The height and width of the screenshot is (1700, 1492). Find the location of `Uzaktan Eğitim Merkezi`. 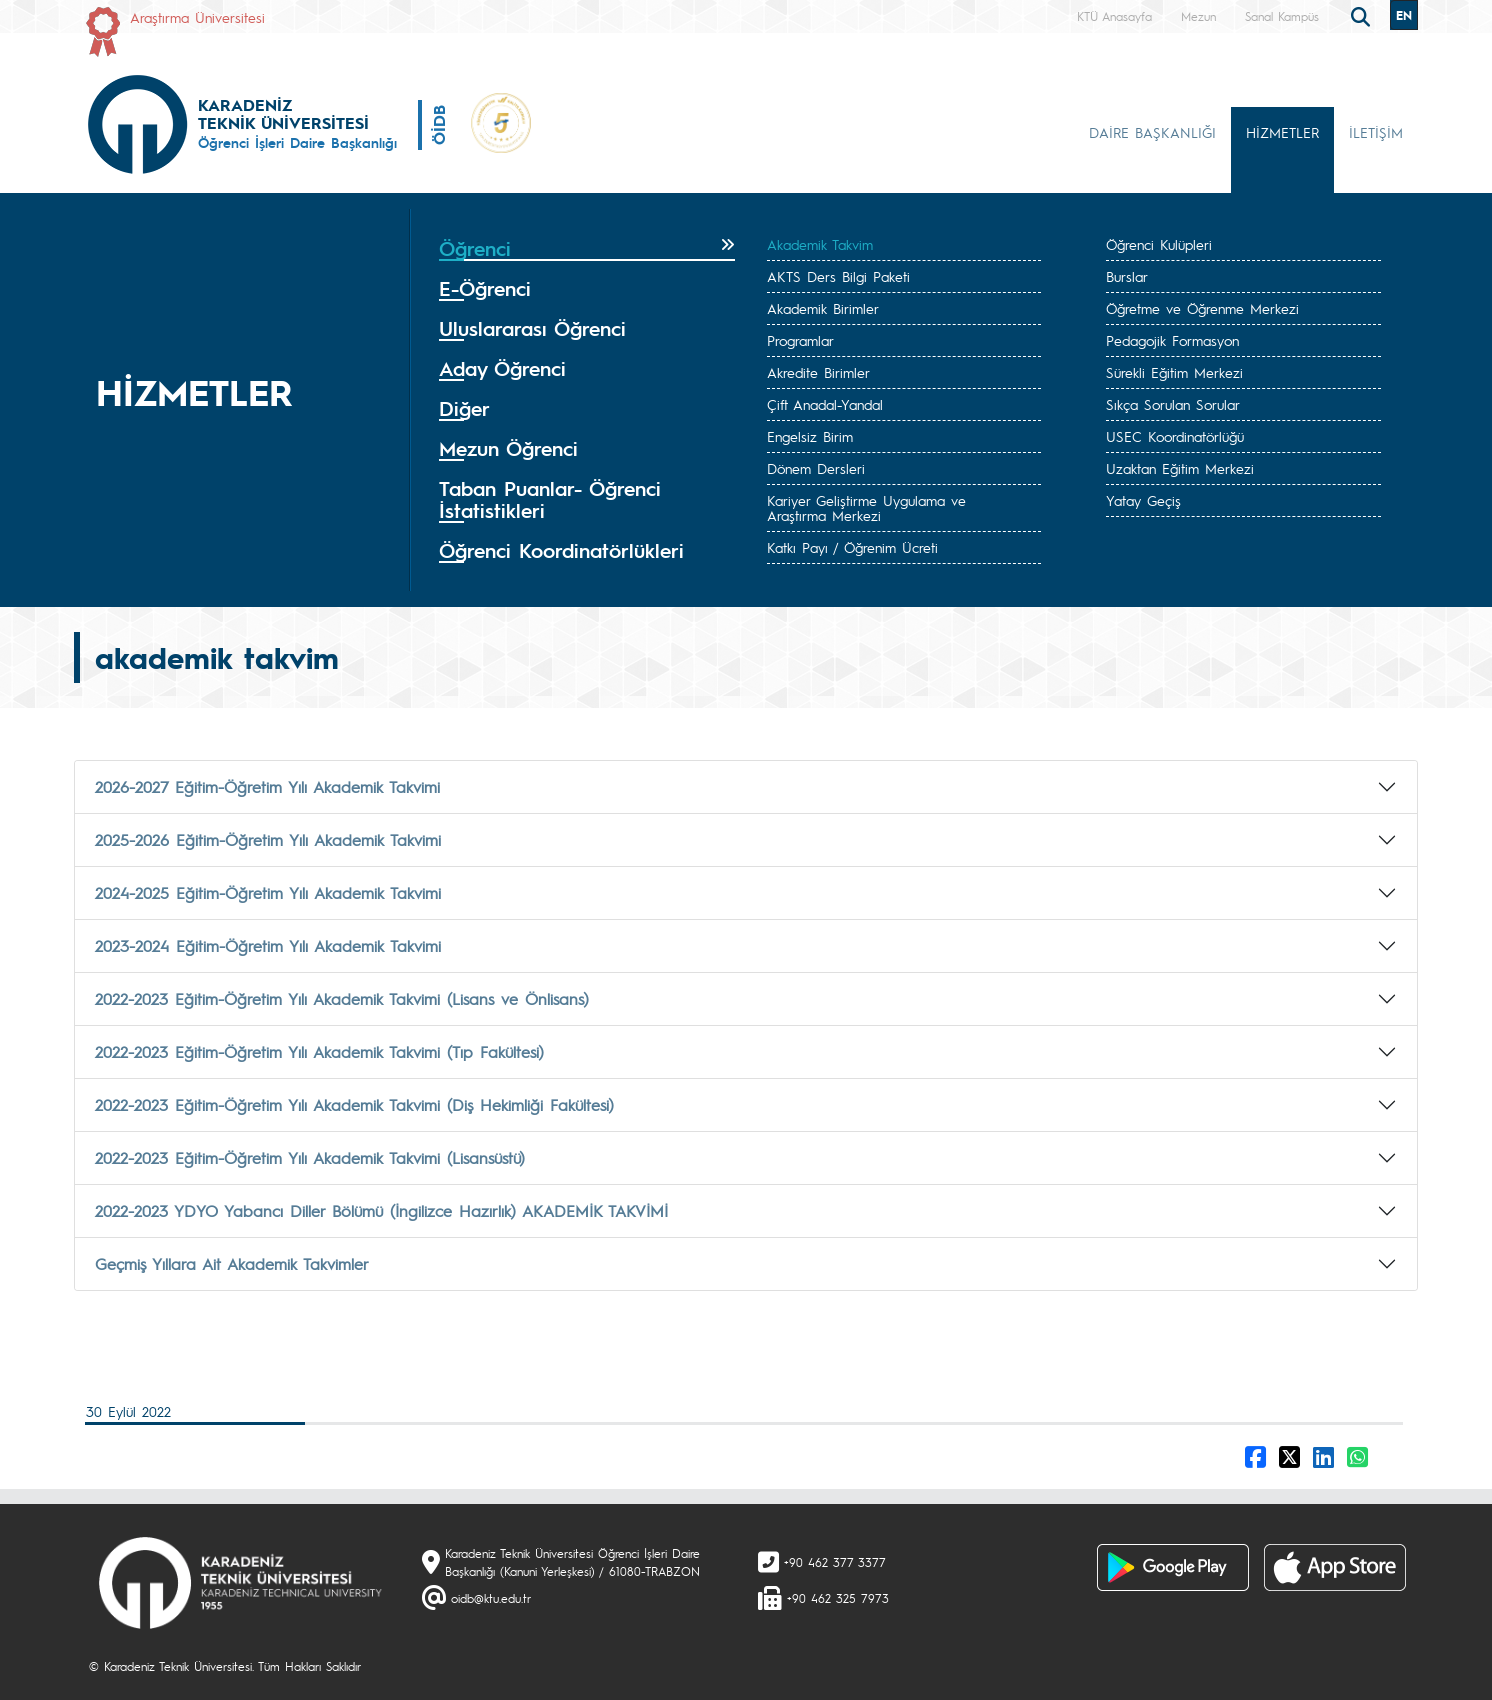

Uzaktan Eğitim Merkezi is located at coordinates (1180, 468).